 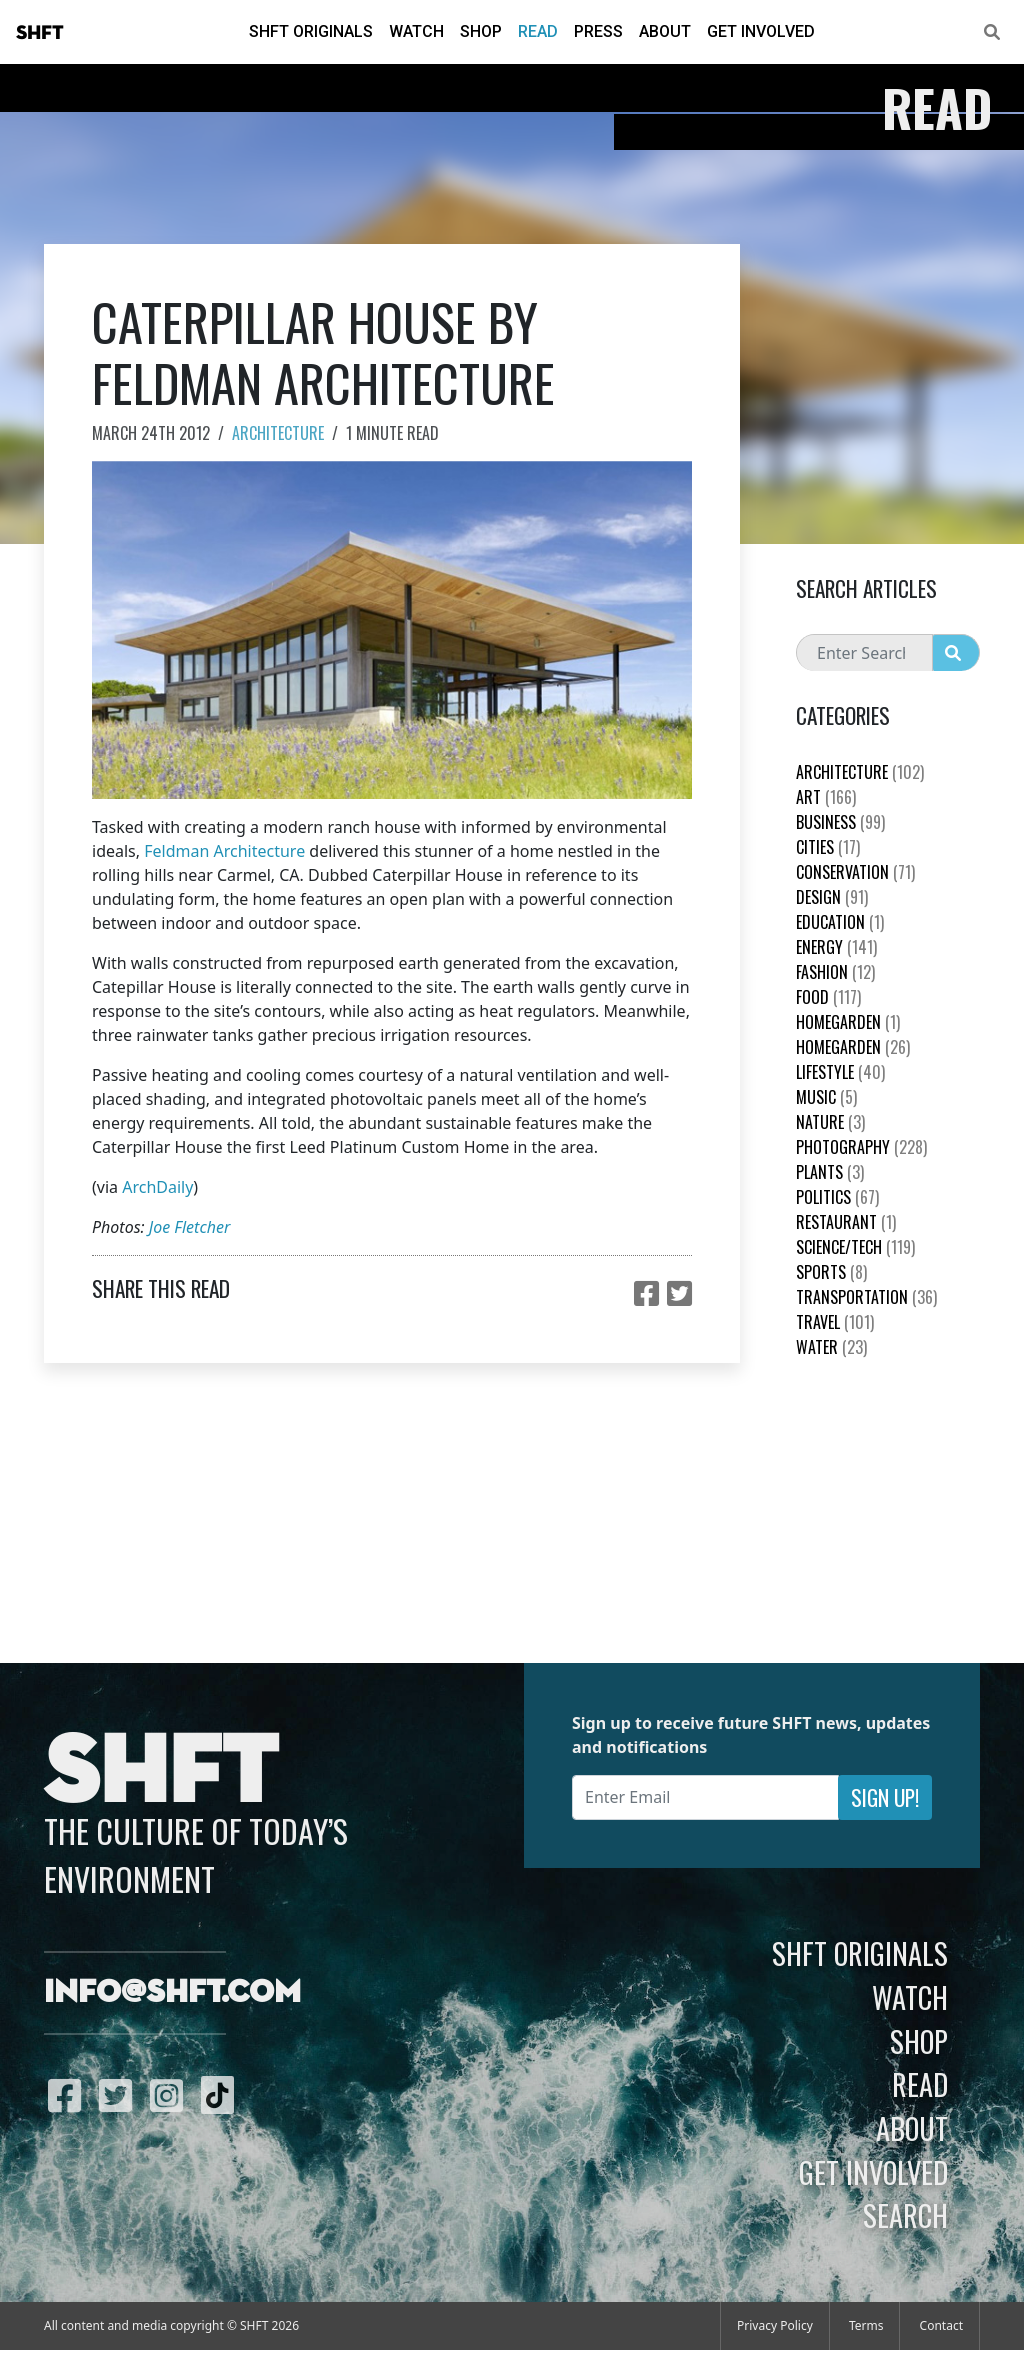 I want to click on Terms, so click(x=866, y=2325).